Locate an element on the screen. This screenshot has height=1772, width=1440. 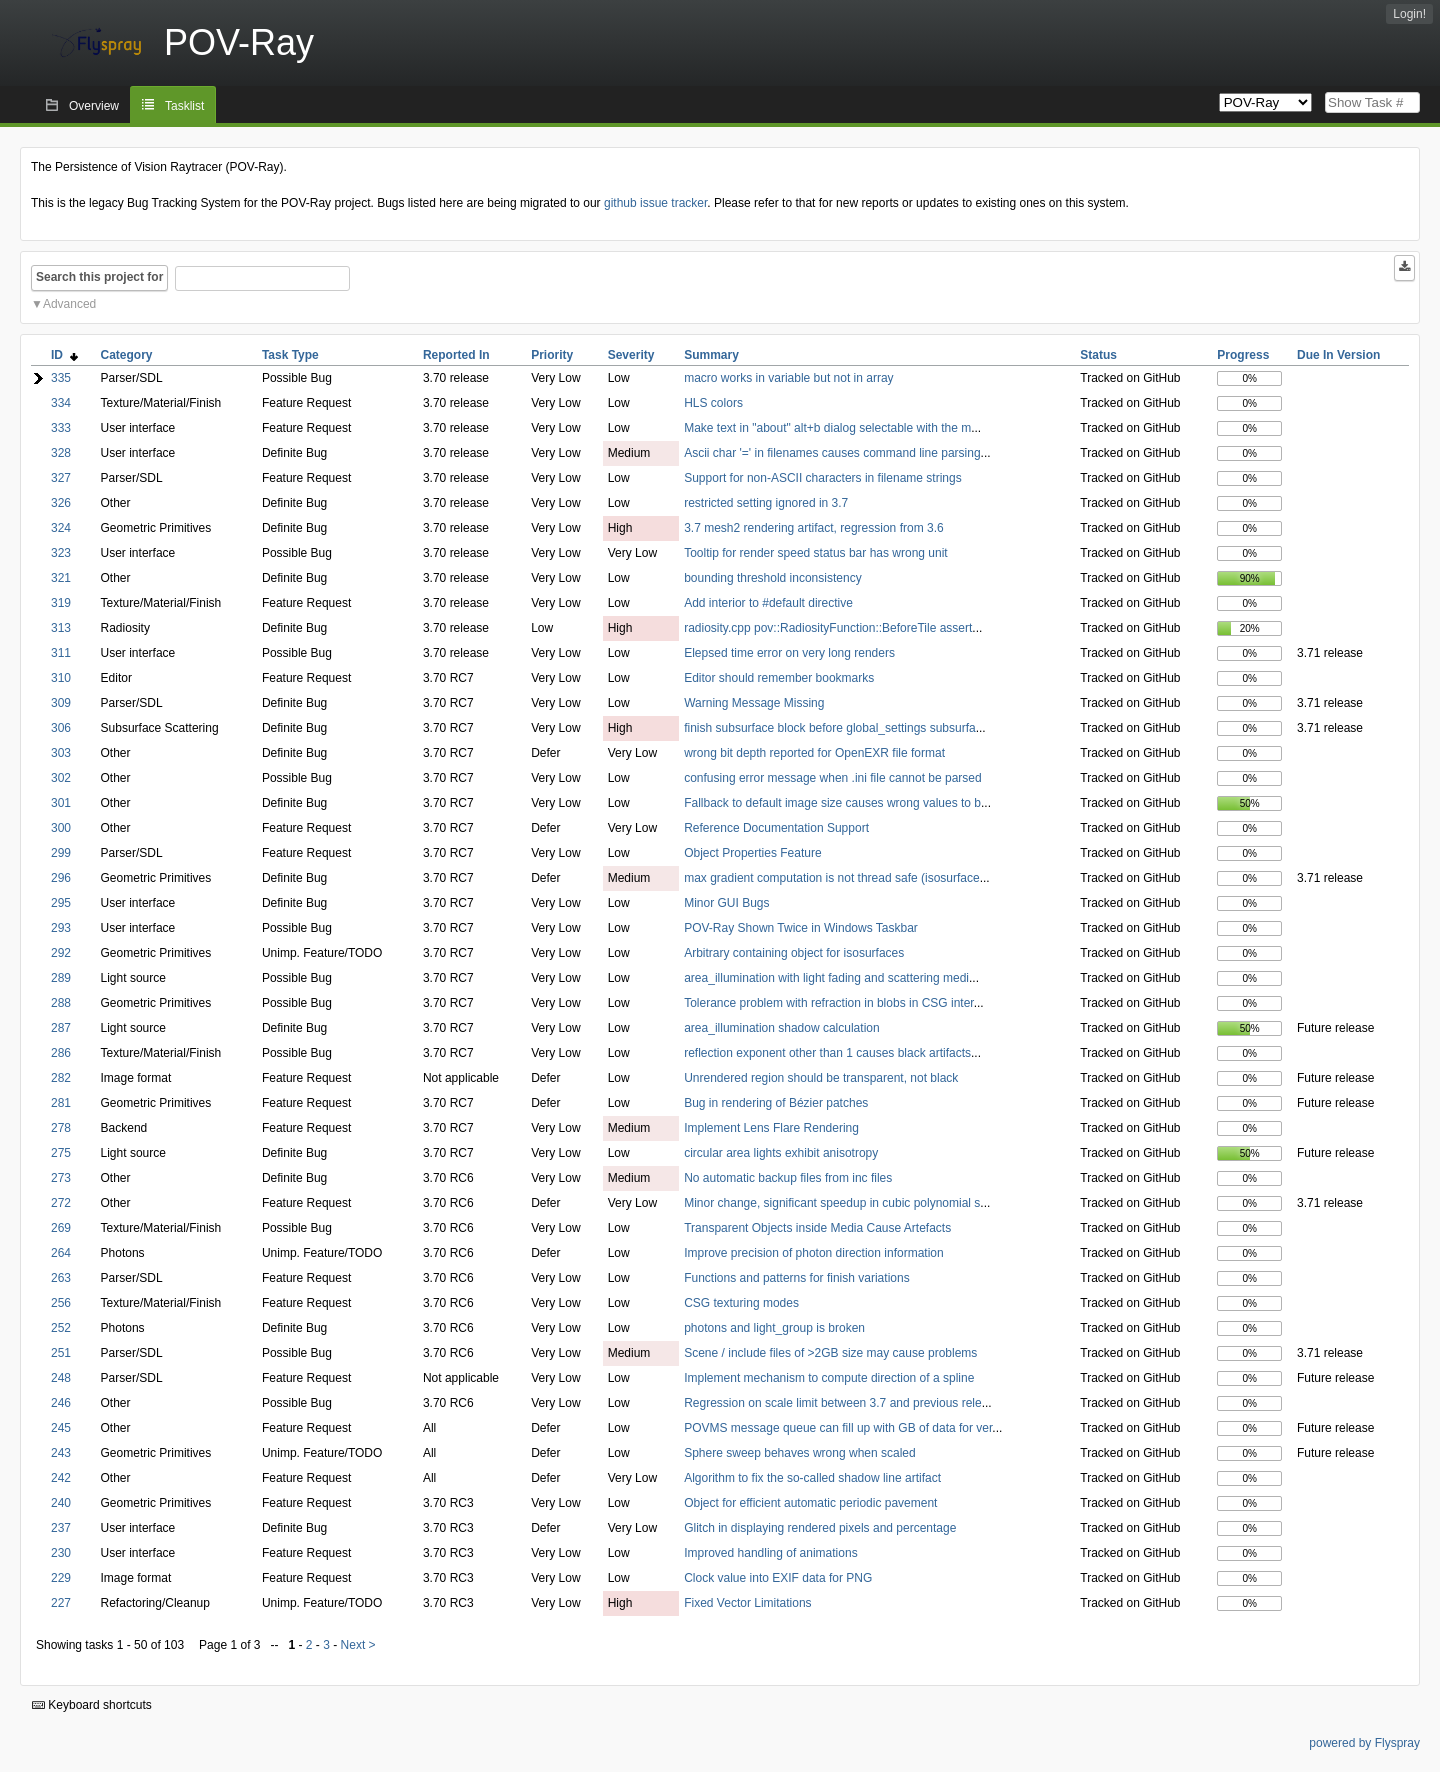
HLS colors is located at coordinates (713, 403).